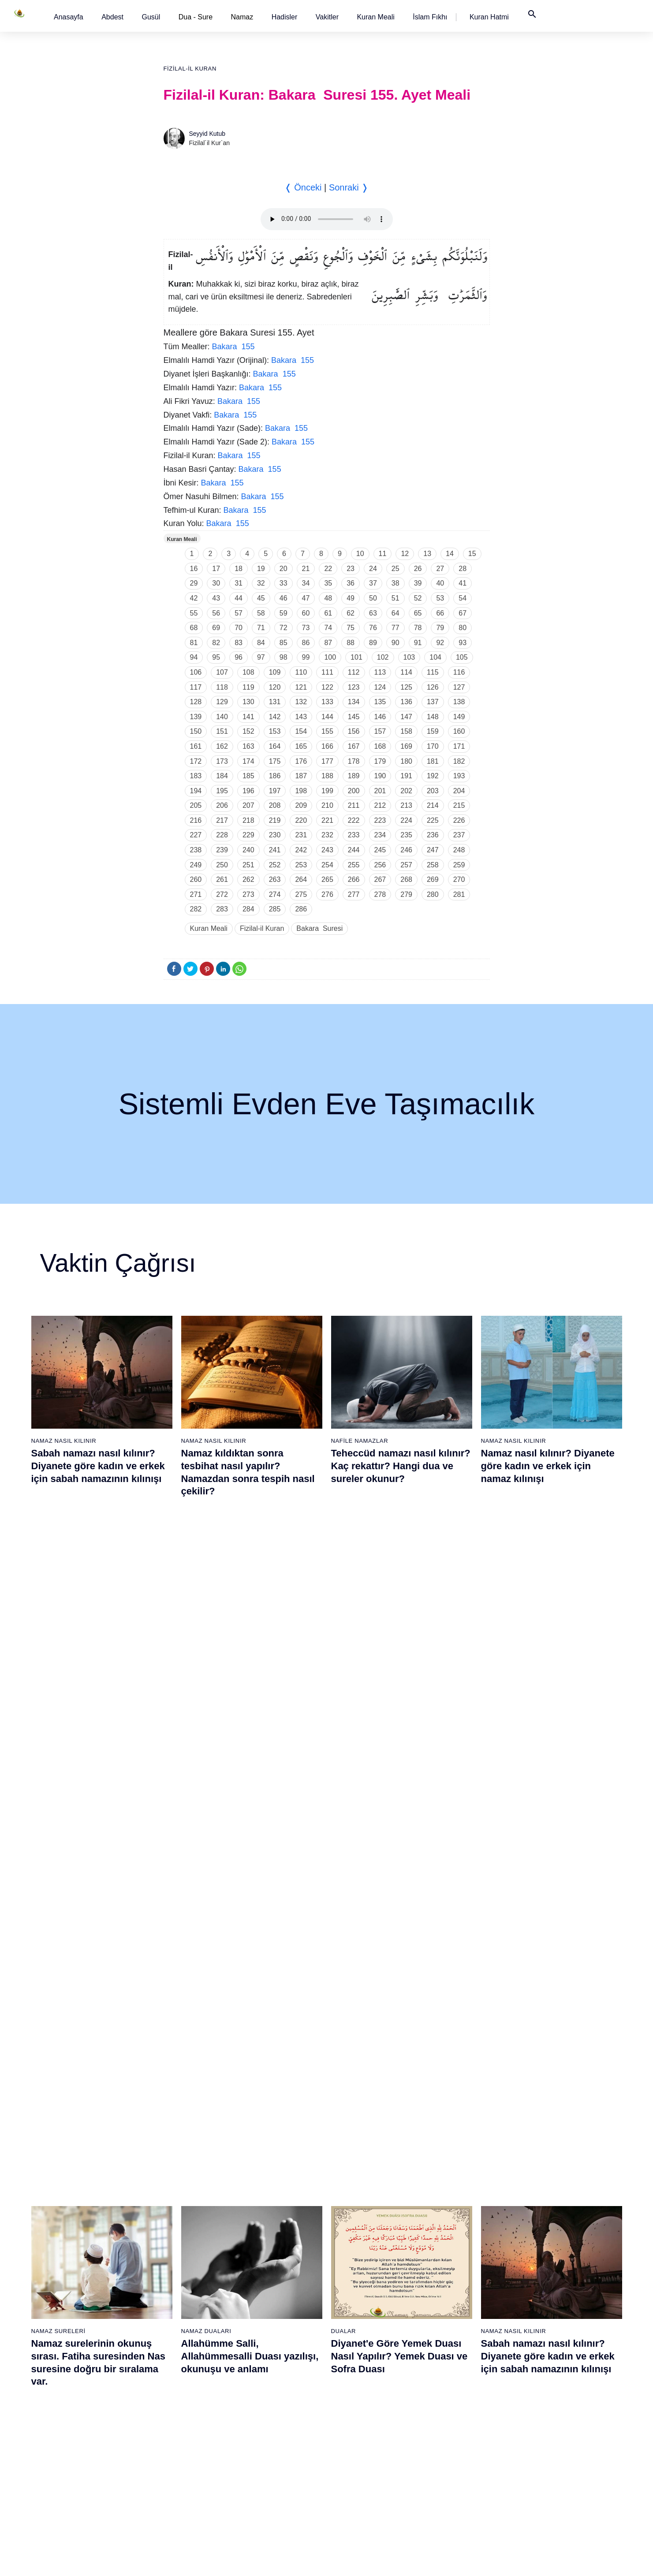 The height and width of the screenshot is (2576, 653). What do you see at coordinates (354, 717) in the screenshot?
I see `145` at bounding box center [354, 717].